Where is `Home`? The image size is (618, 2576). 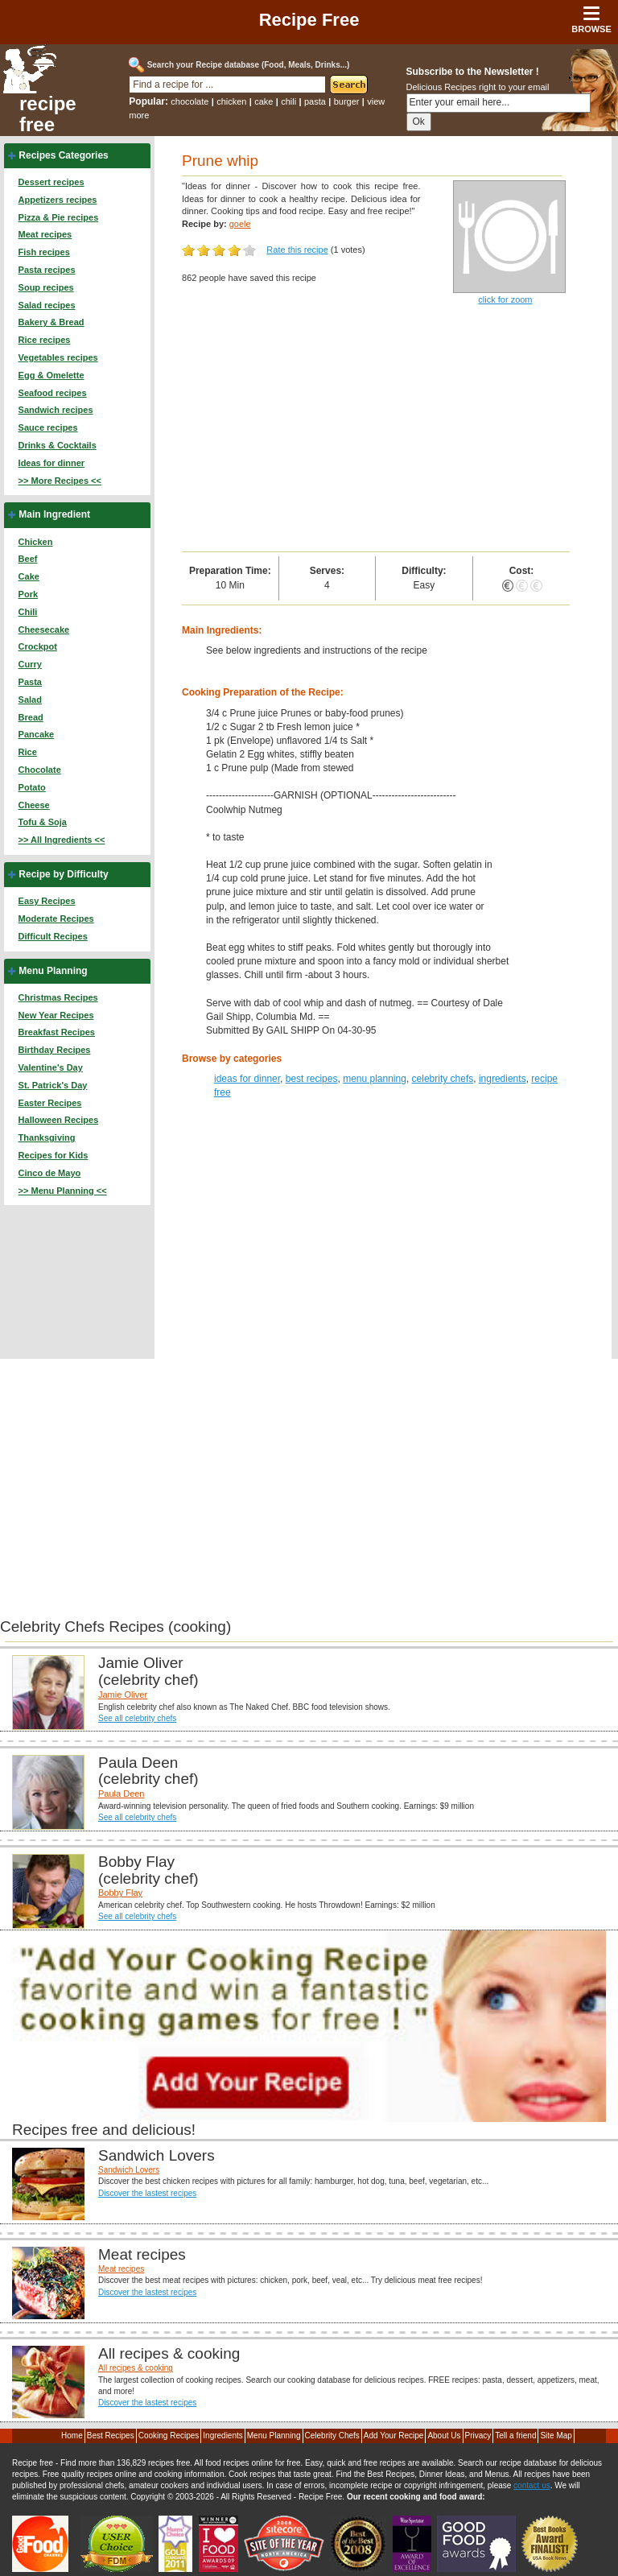
Home is located at coordinates (72, 2435).